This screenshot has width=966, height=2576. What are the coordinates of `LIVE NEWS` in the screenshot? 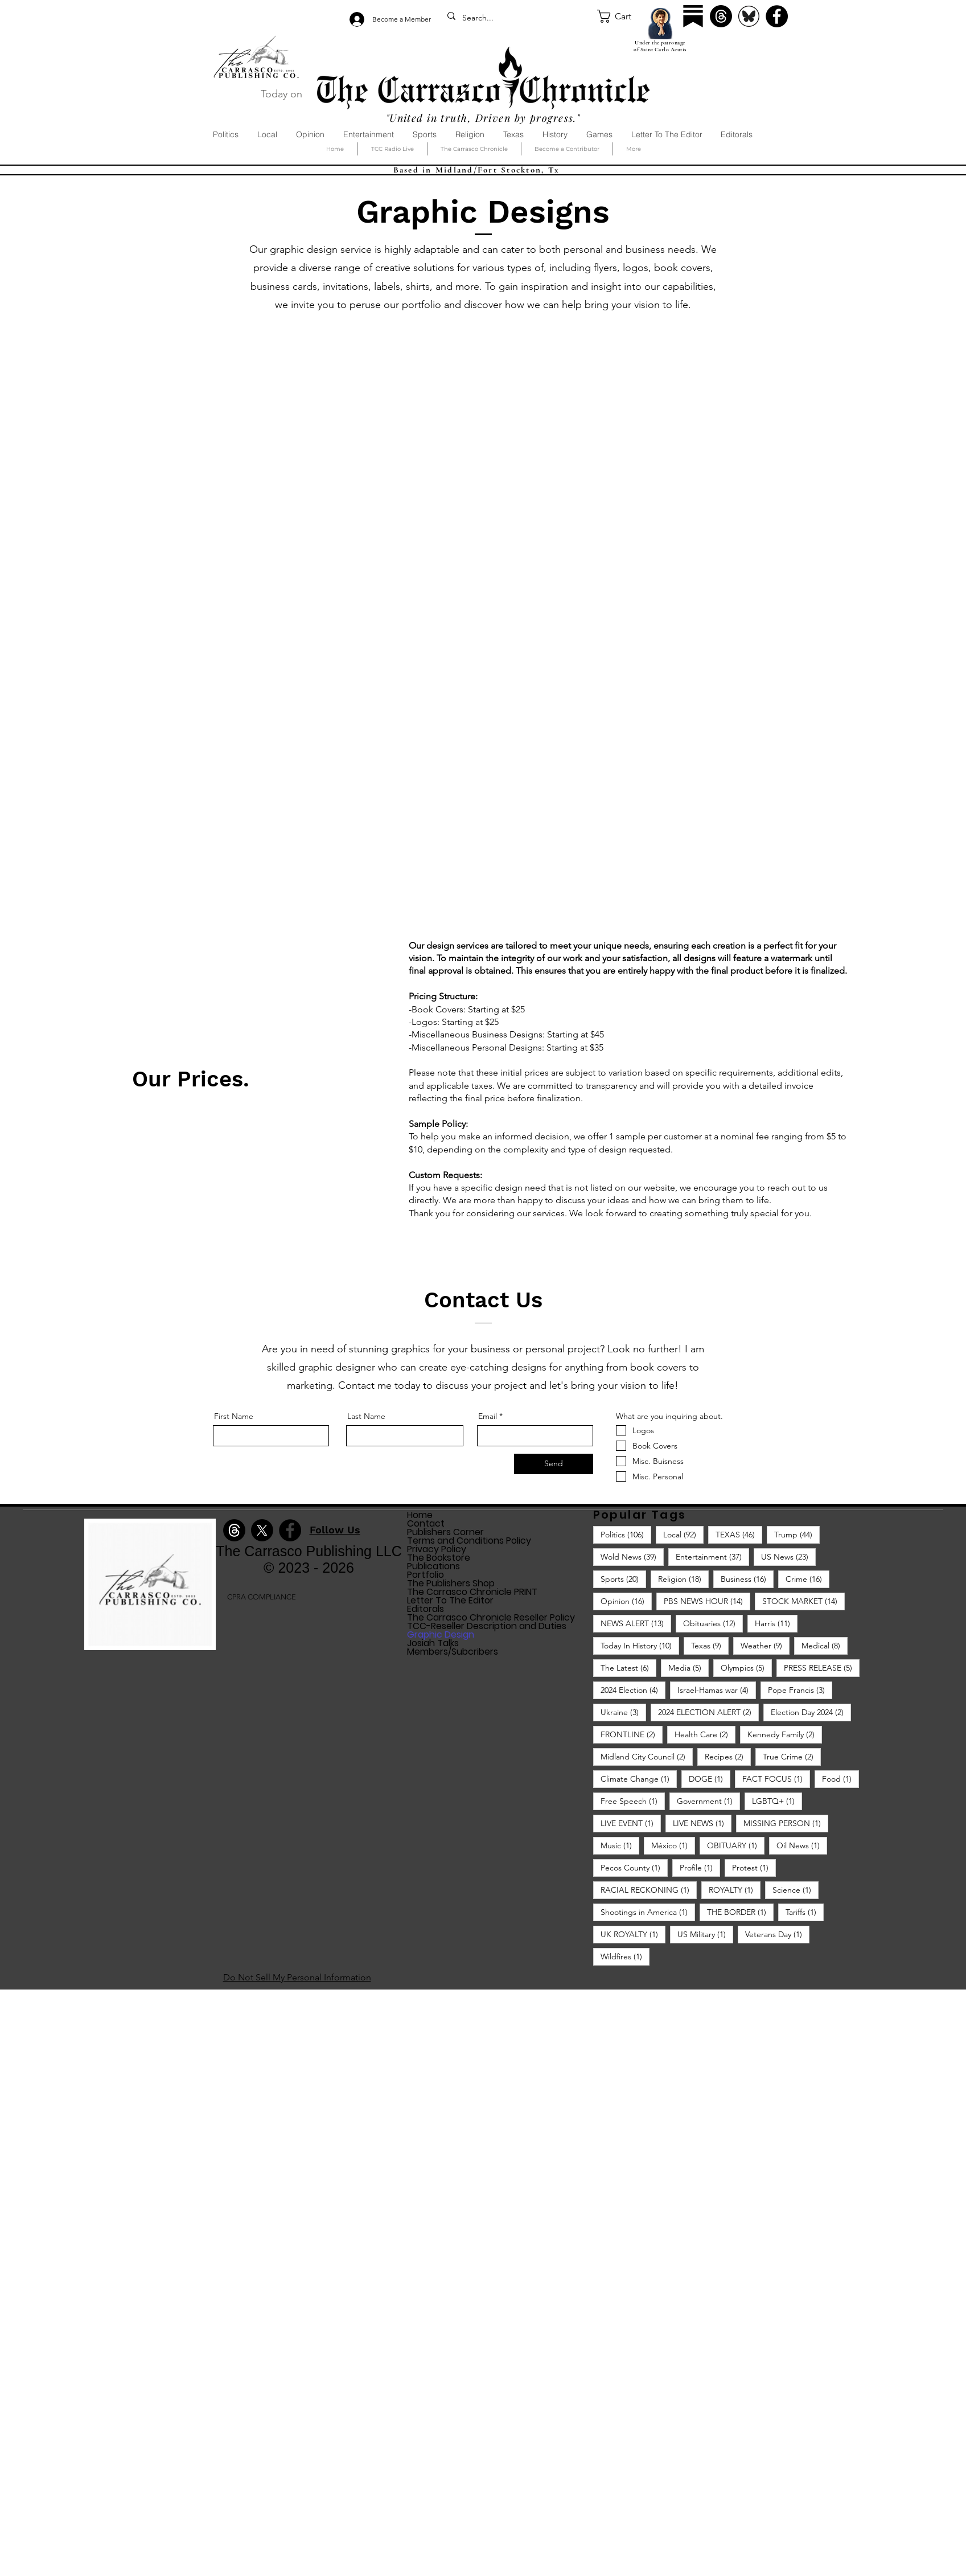 It's located at (702, 1823).